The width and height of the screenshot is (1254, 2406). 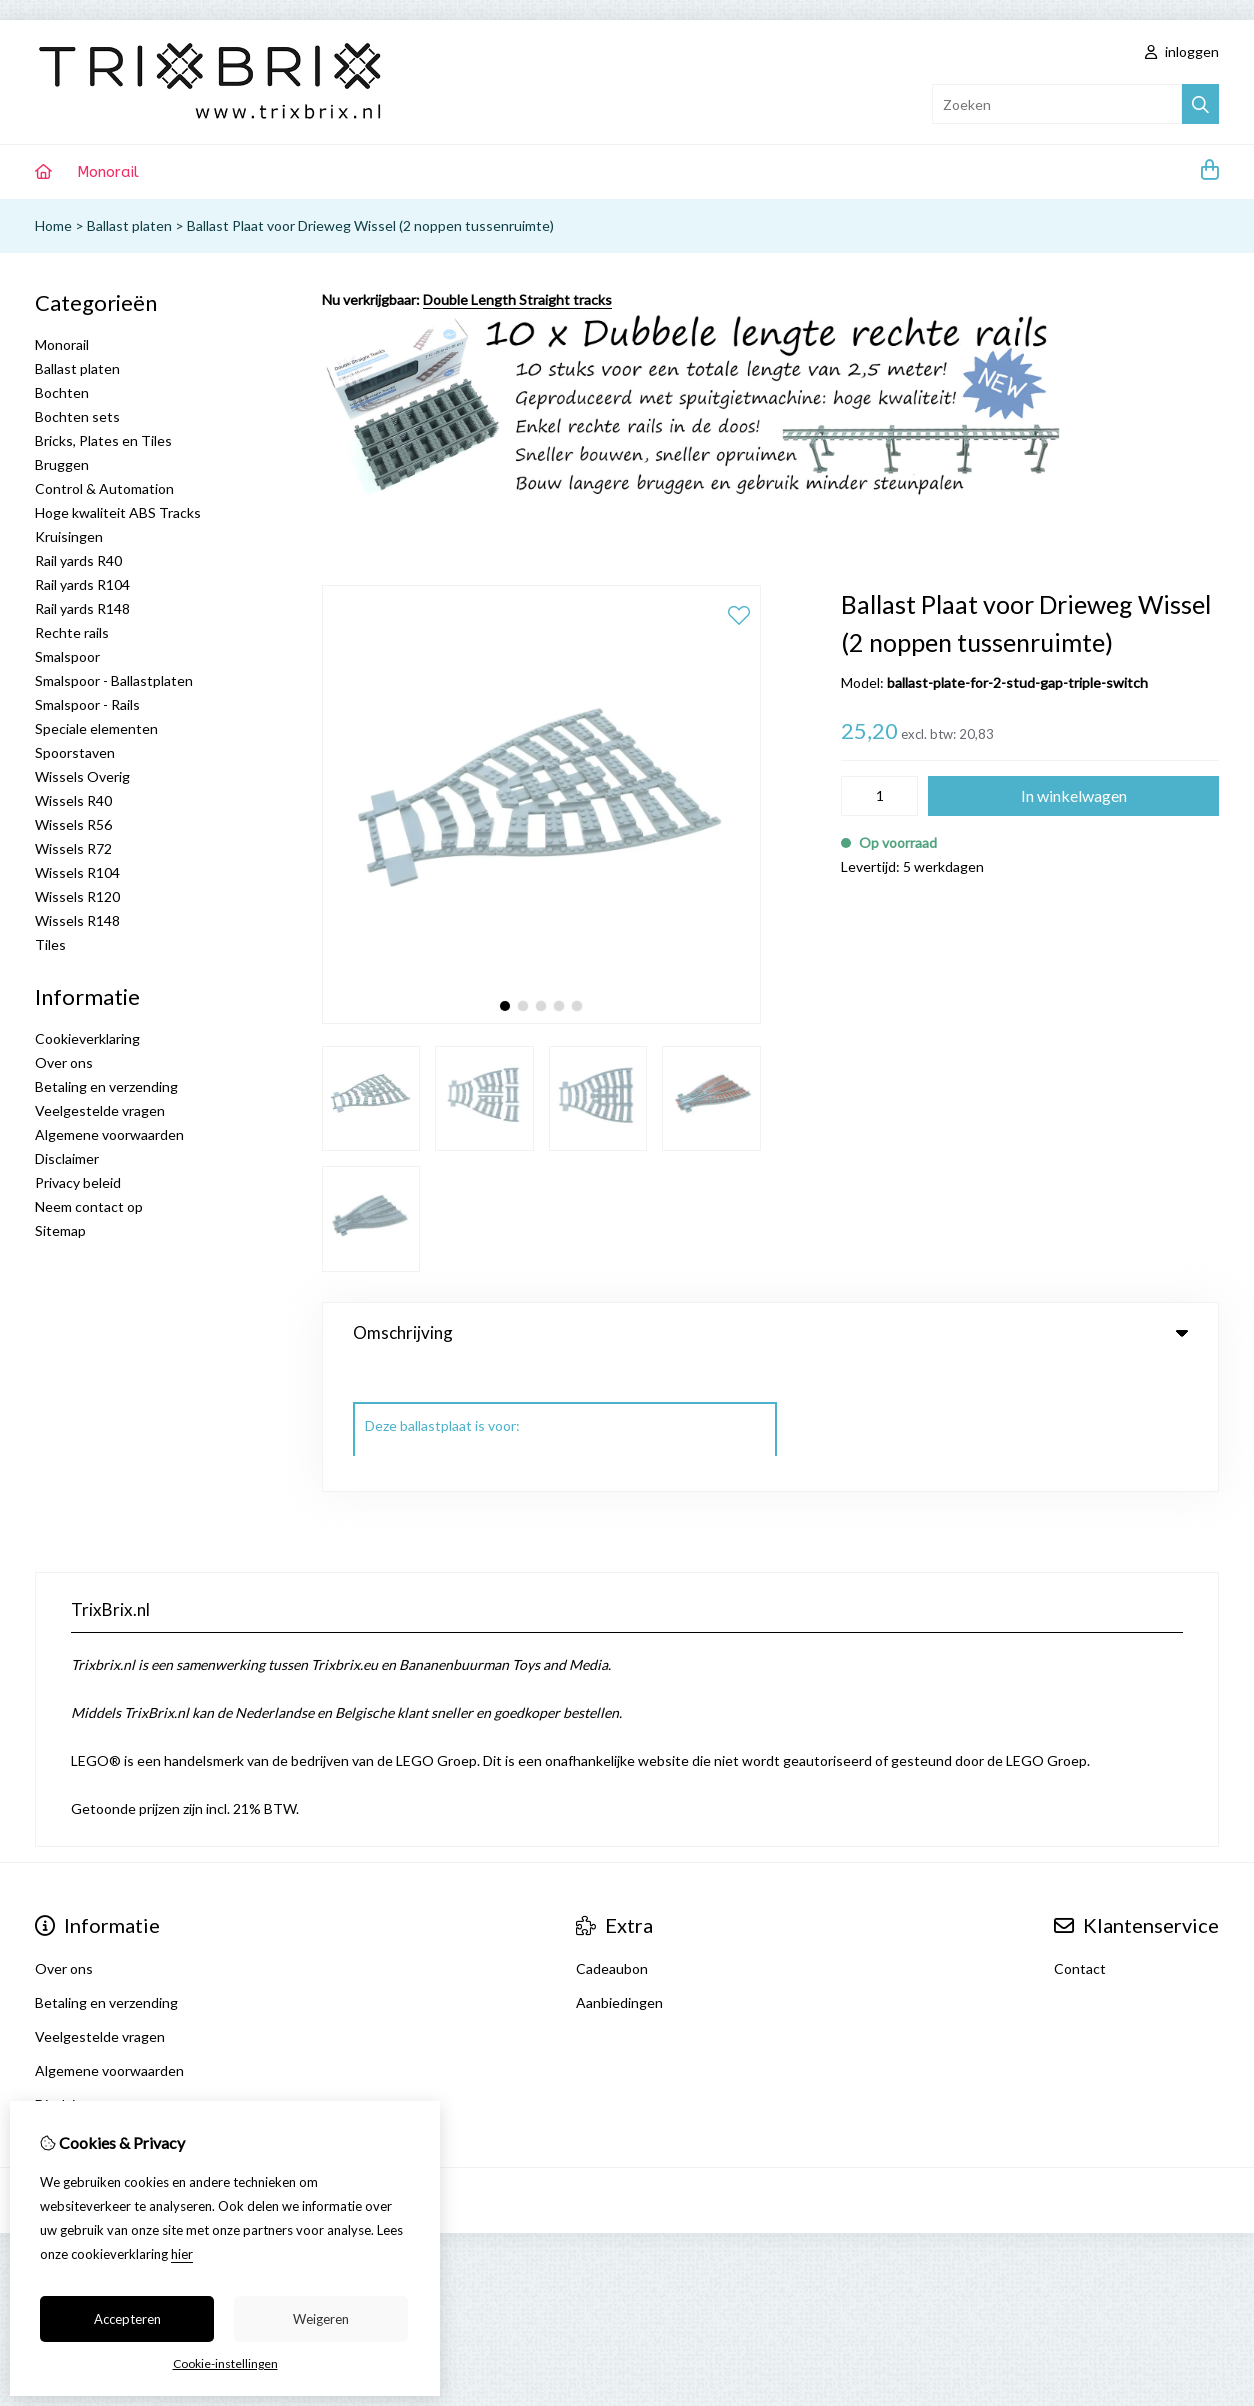 What do you see at coordinates (612, 1840) in the screenshot?
I see `Cadeaubon` at bounding box center [612, 1840].